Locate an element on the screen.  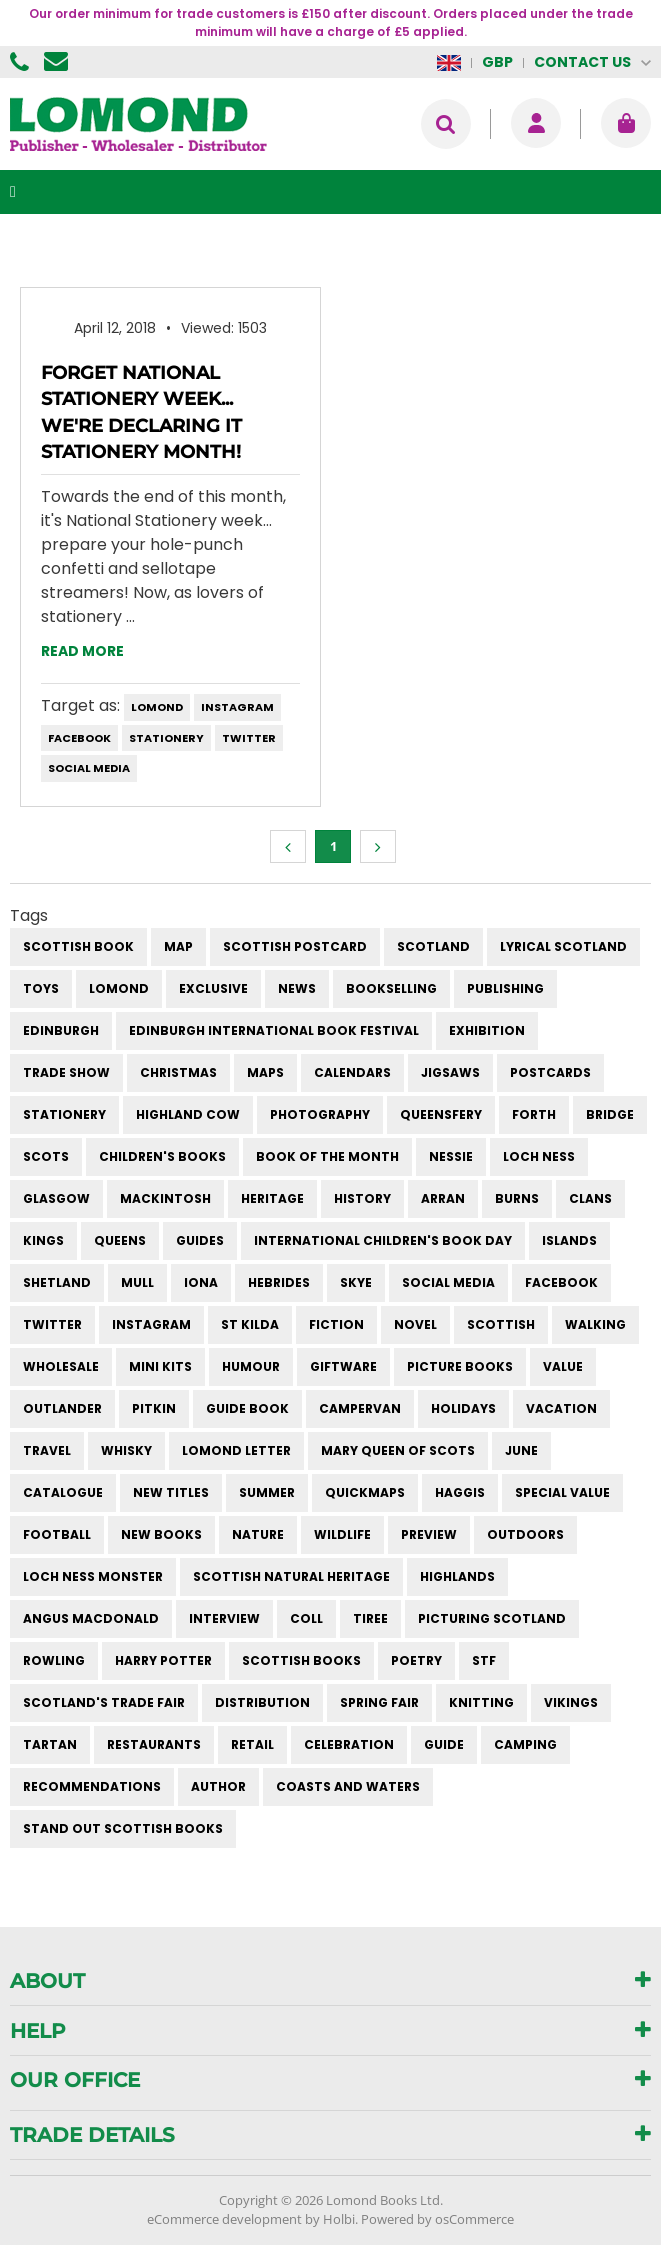
value is located at coordinates (563, 1366).